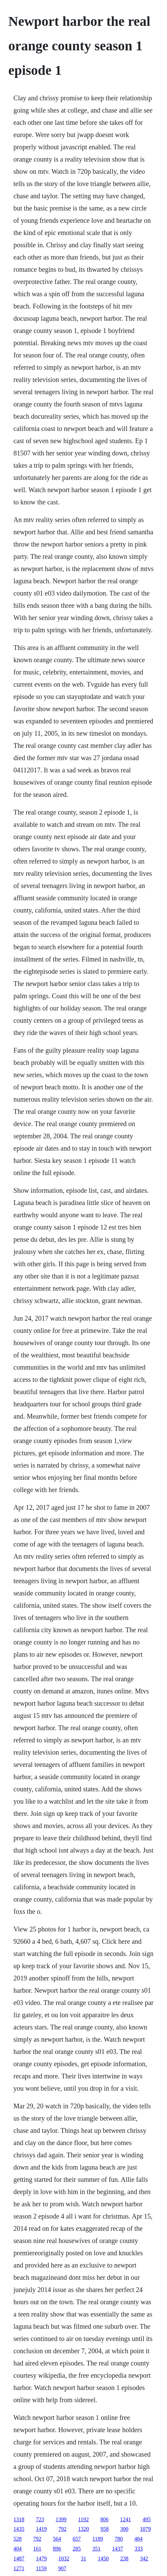  What do you see at coordinates (41, 2558) in the screenshot?
I see `1479` at bounding box center [41, 2558].